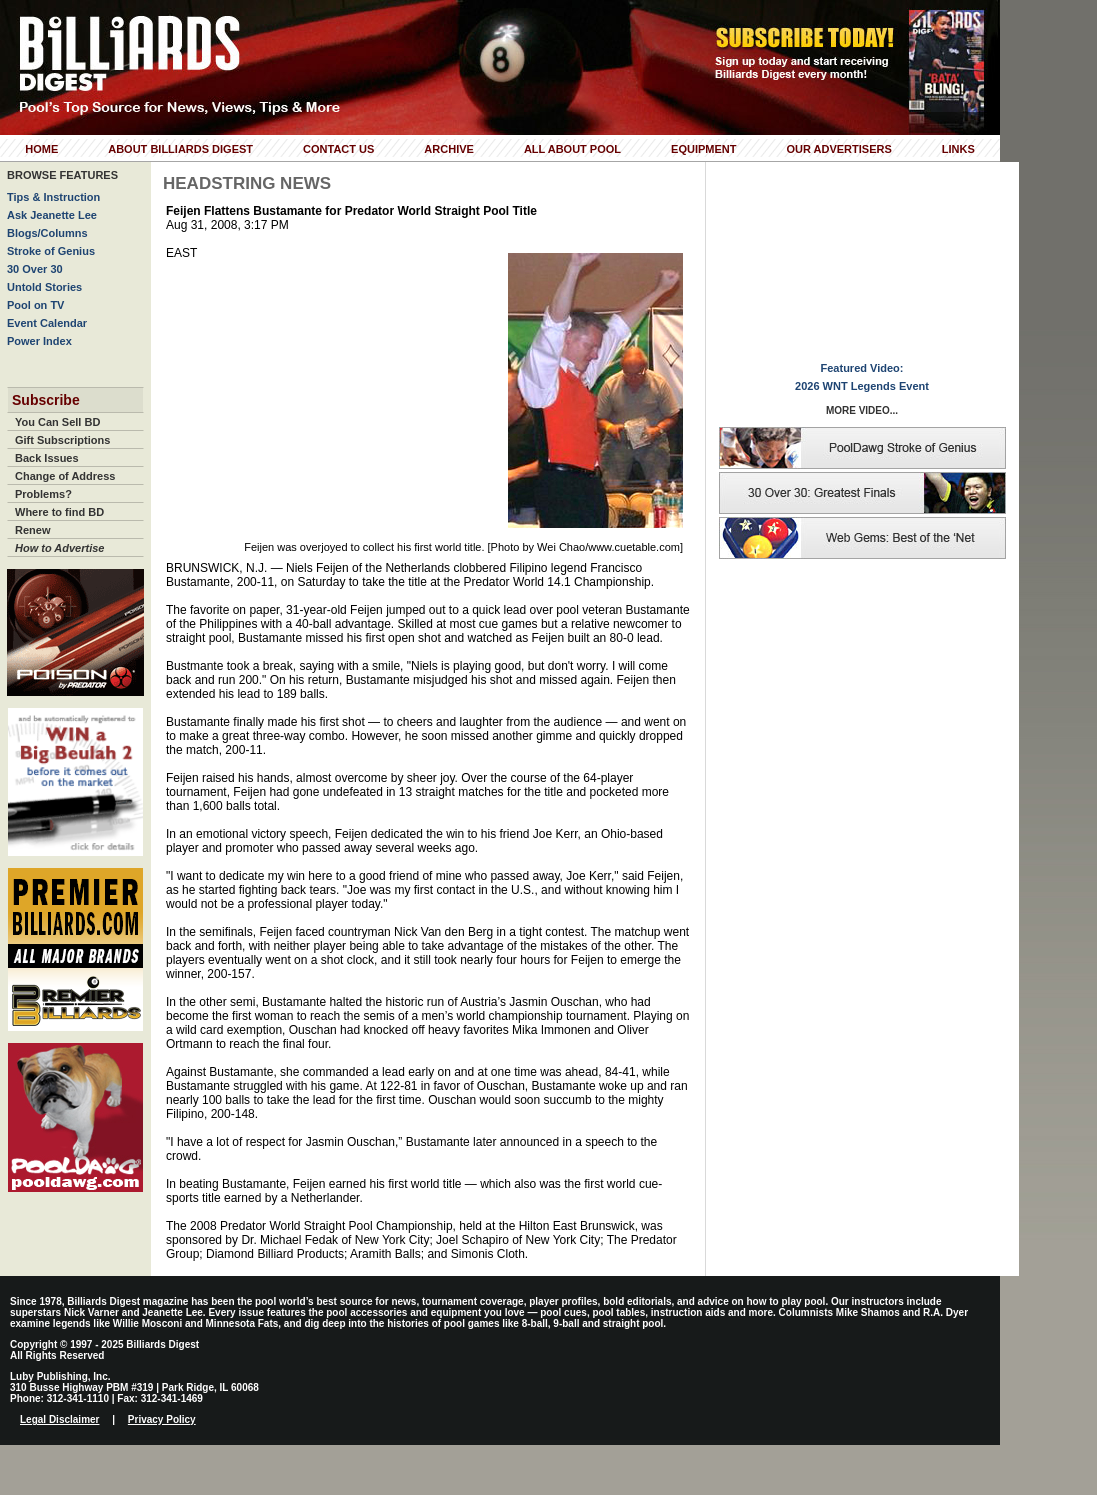 This screenshot has height=1495, width=1097. What do you see at coordinates (43, 494) in the screenshot?
I see `Problems?` at bounding box center [43, 494].